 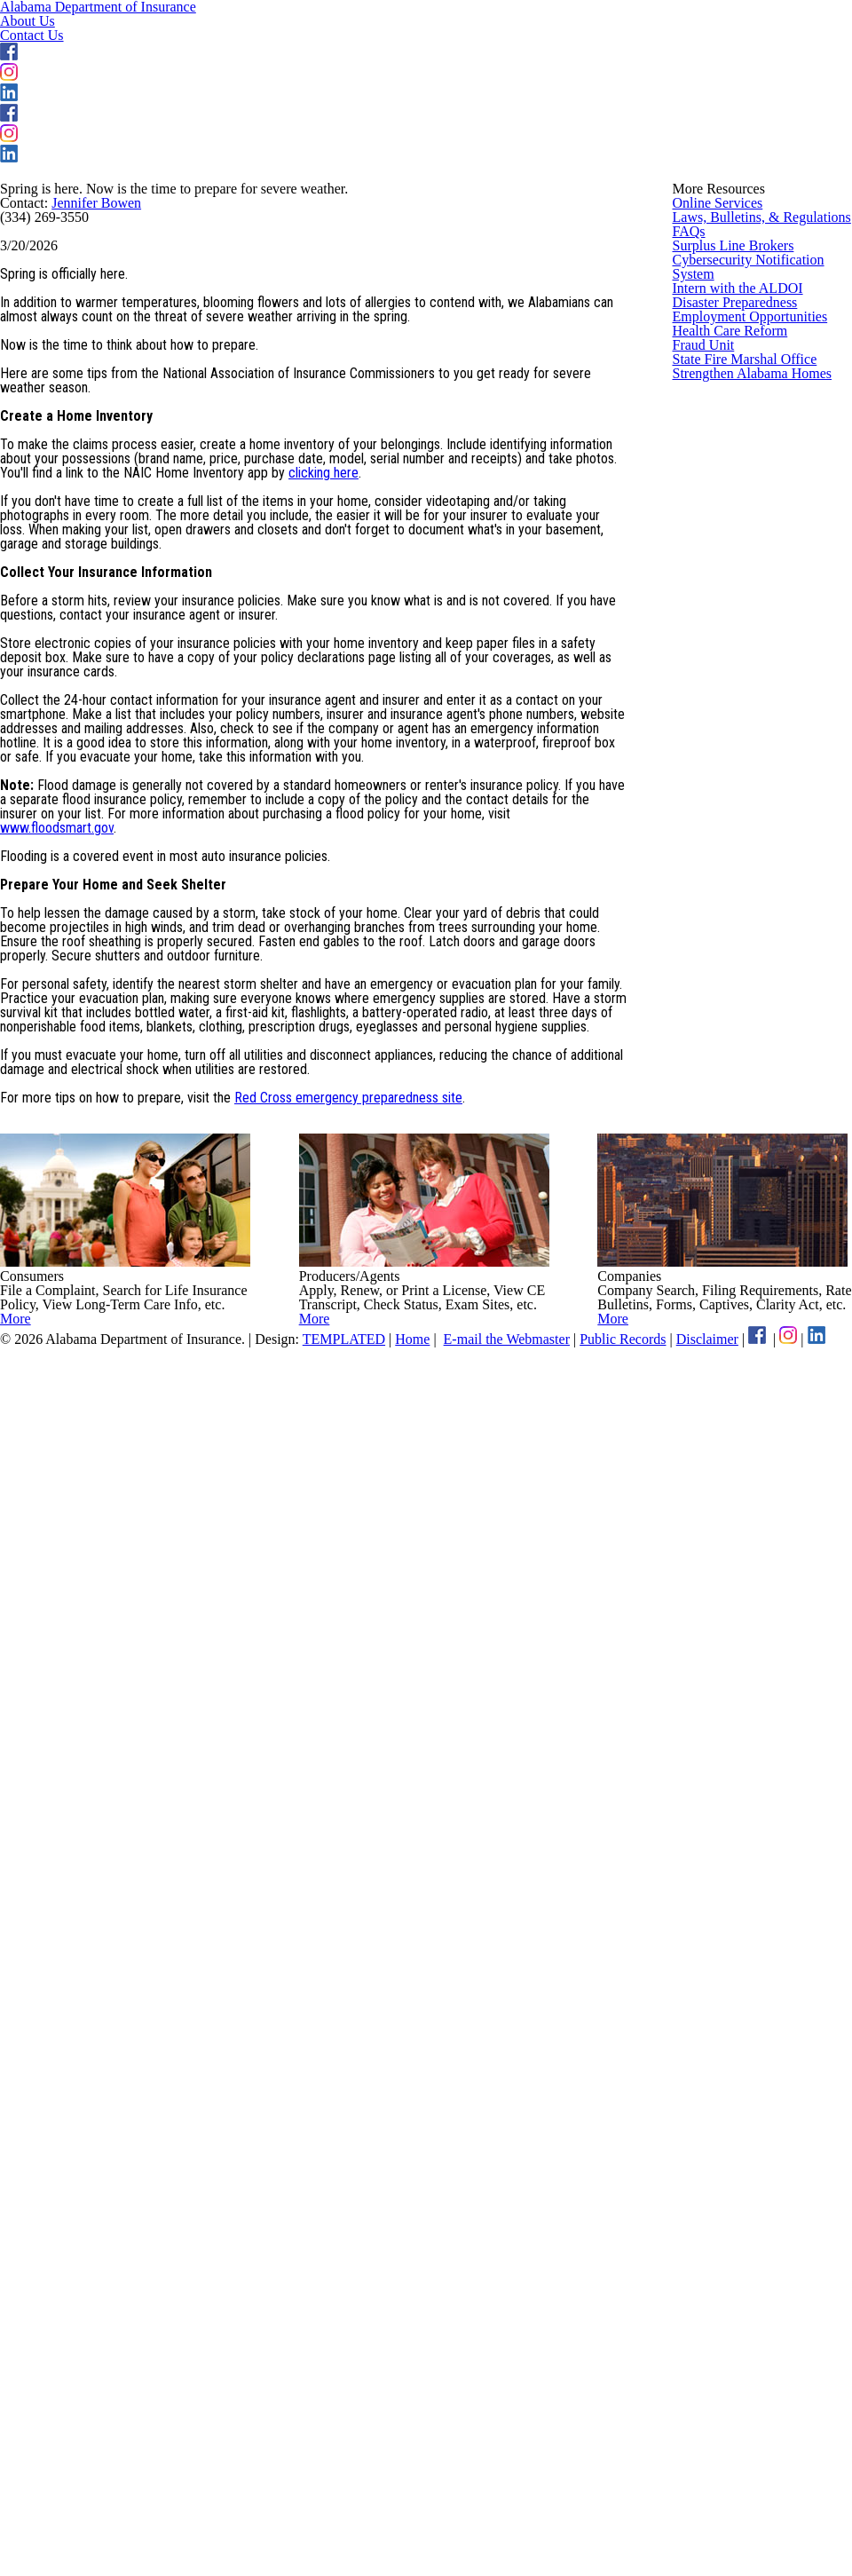 I want to click on Online Services, so click(x=716, y=470).